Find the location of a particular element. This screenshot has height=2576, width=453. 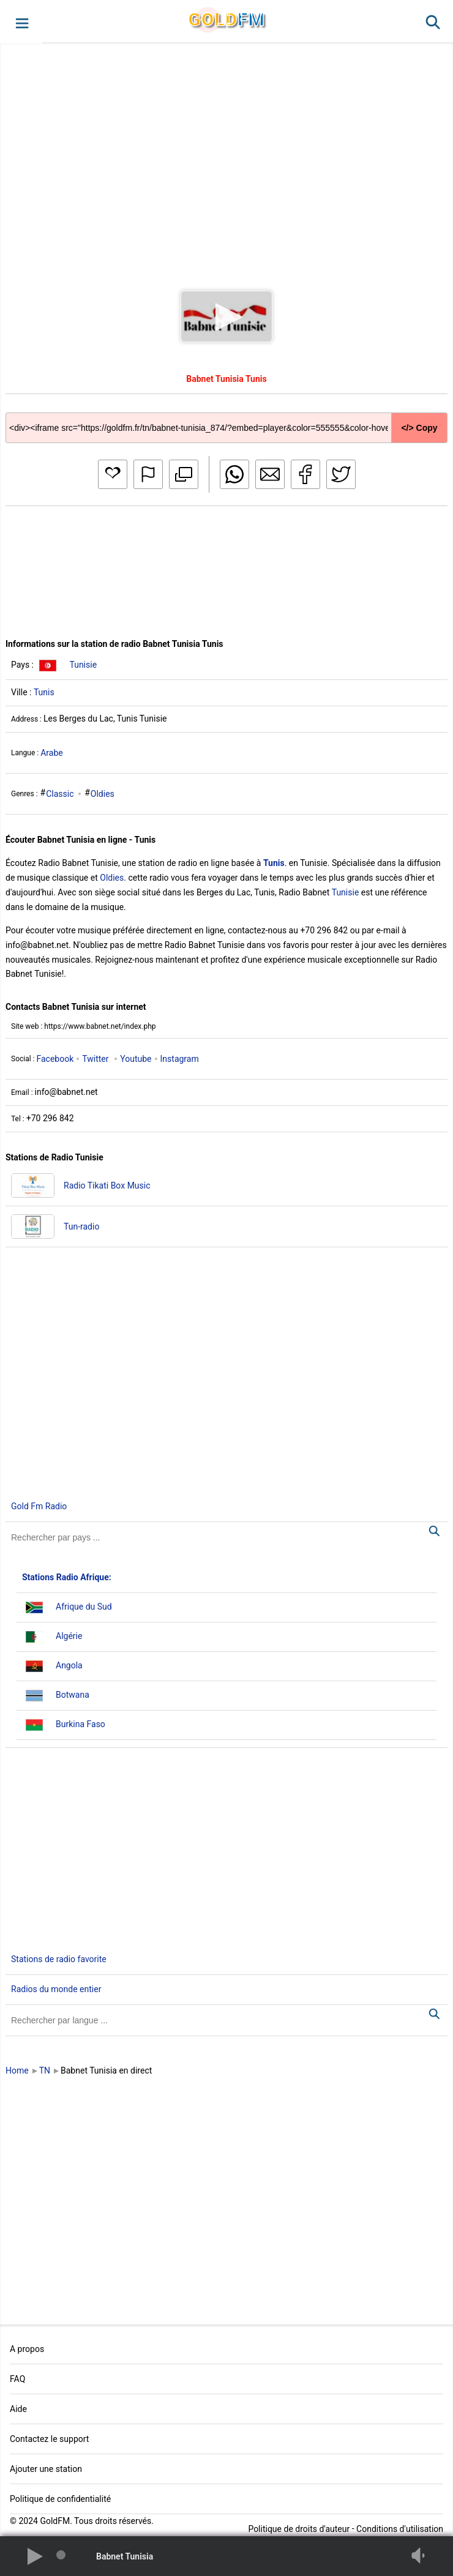

A propos is located at coordinates (27, 2349).